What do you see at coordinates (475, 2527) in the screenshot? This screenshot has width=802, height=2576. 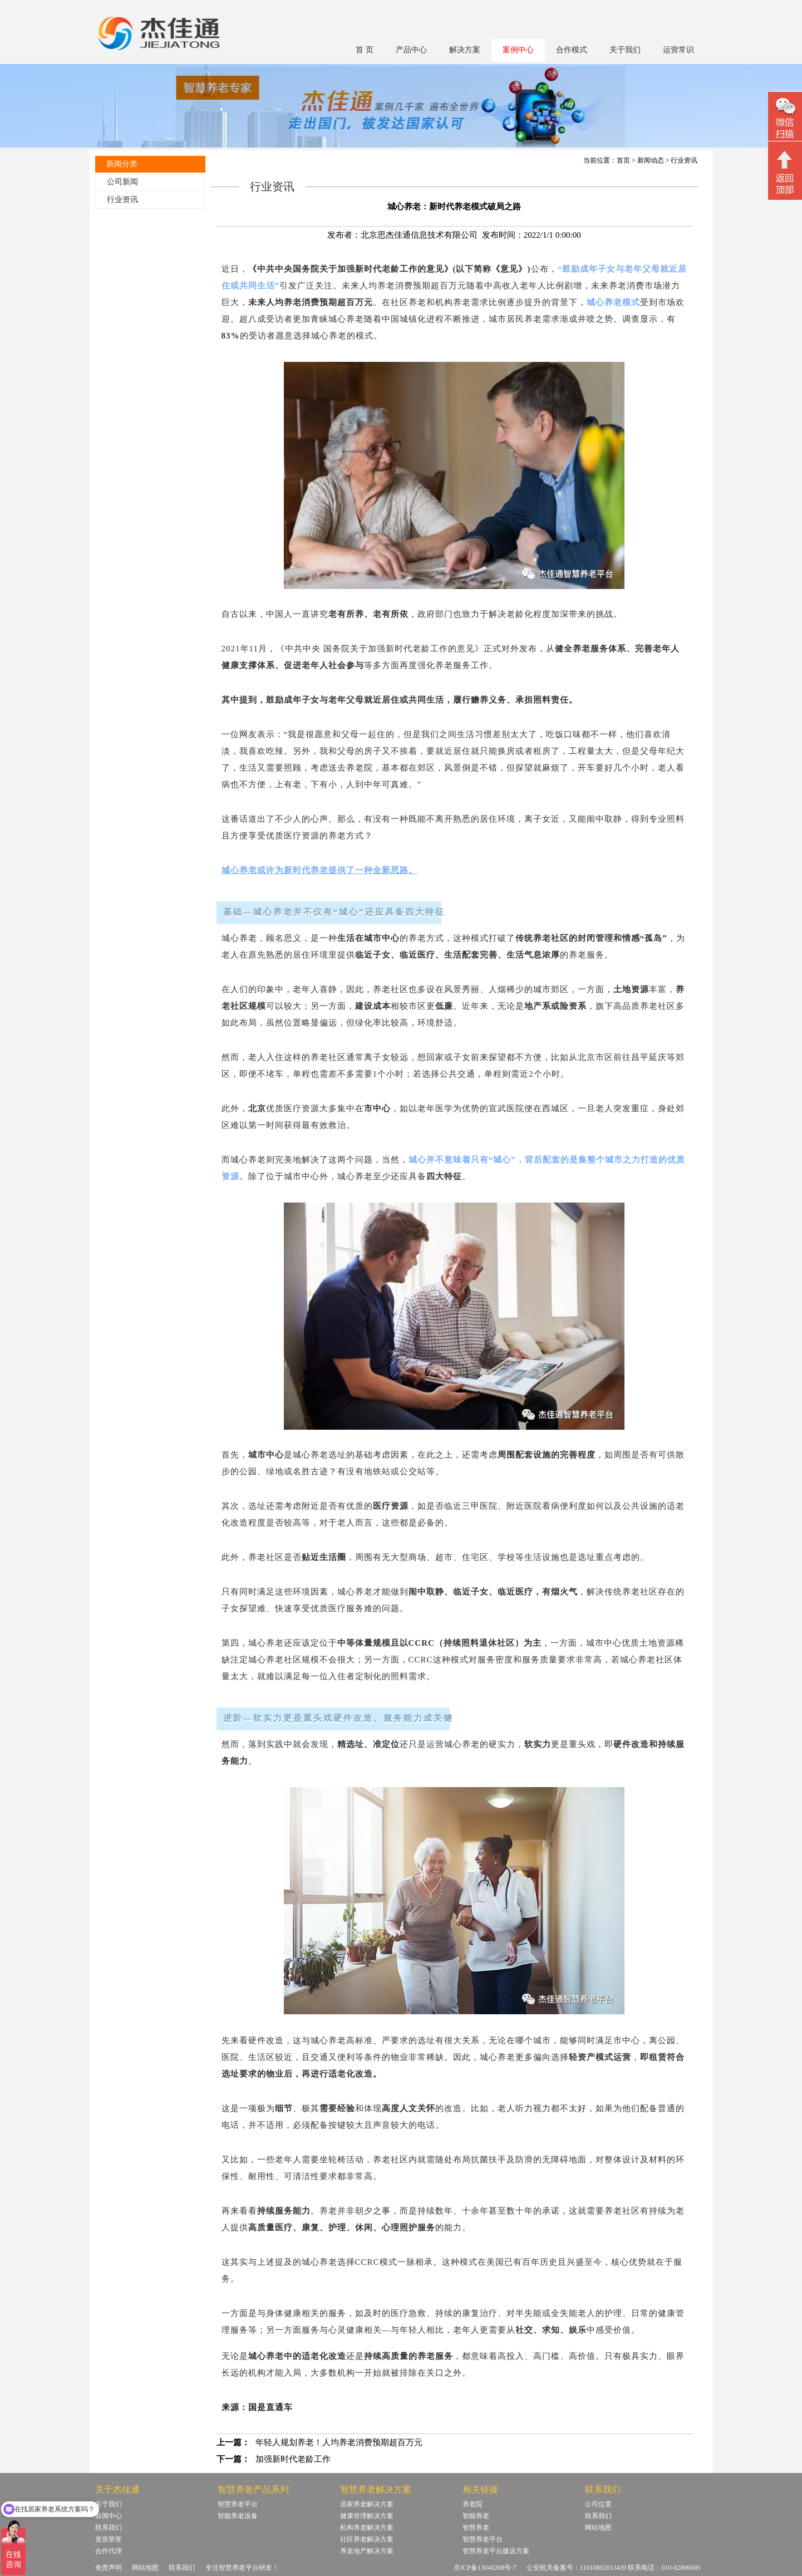 I see `智慧养老` at bounding box center [475, 2527].